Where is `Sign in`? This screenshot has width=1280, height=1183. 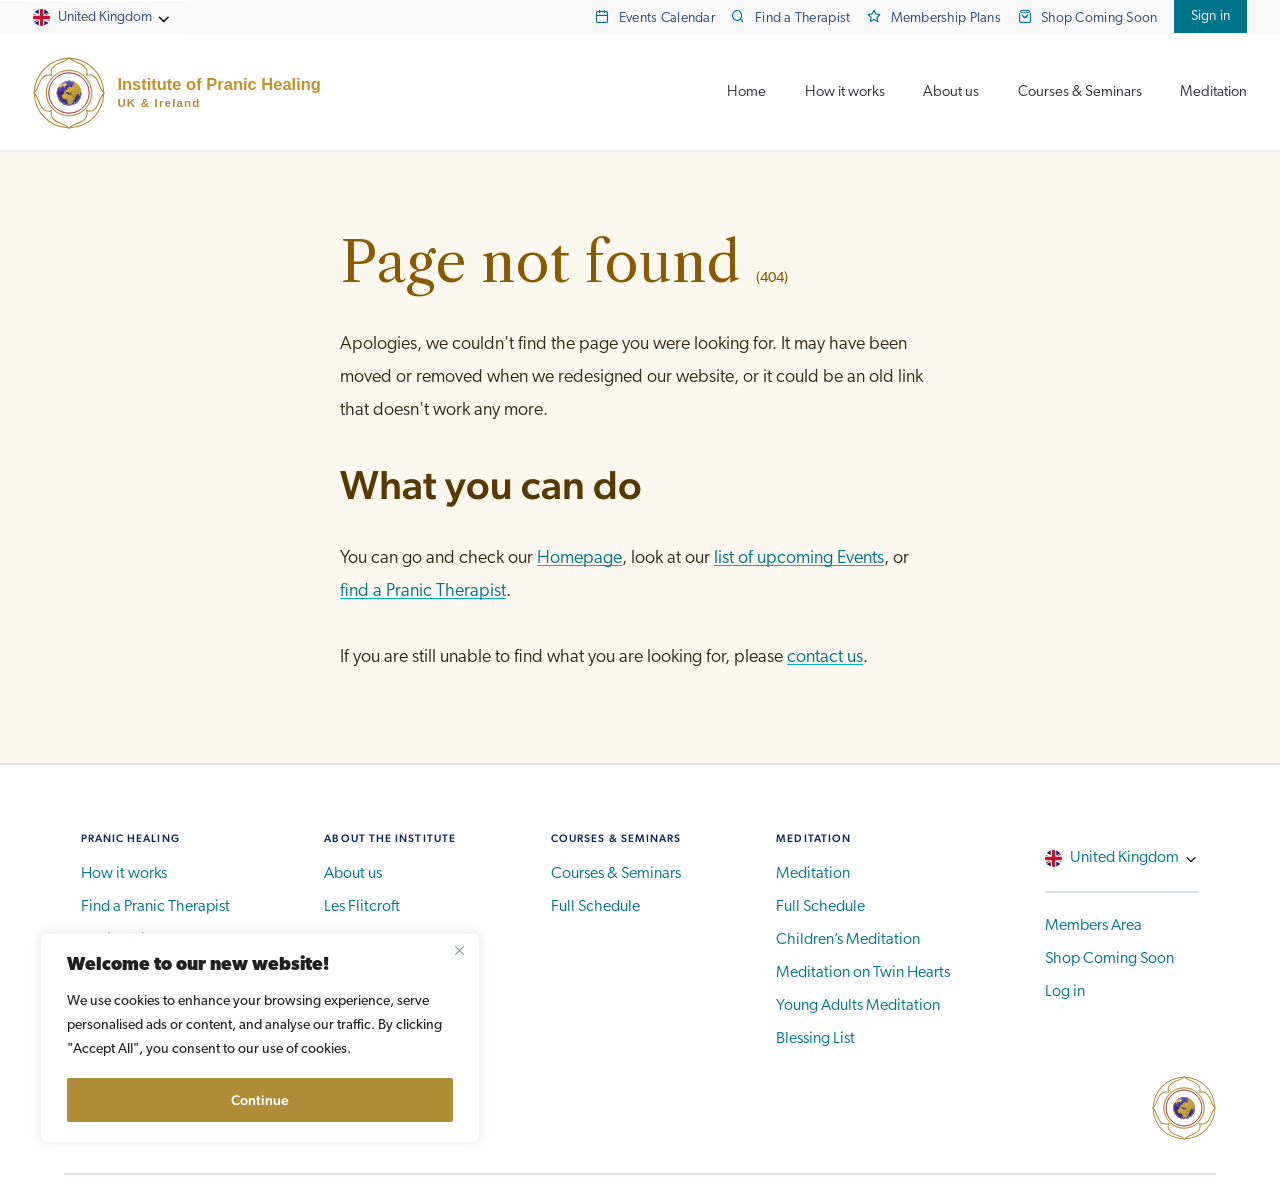
Sign in is located at coordinates (1211, 16).